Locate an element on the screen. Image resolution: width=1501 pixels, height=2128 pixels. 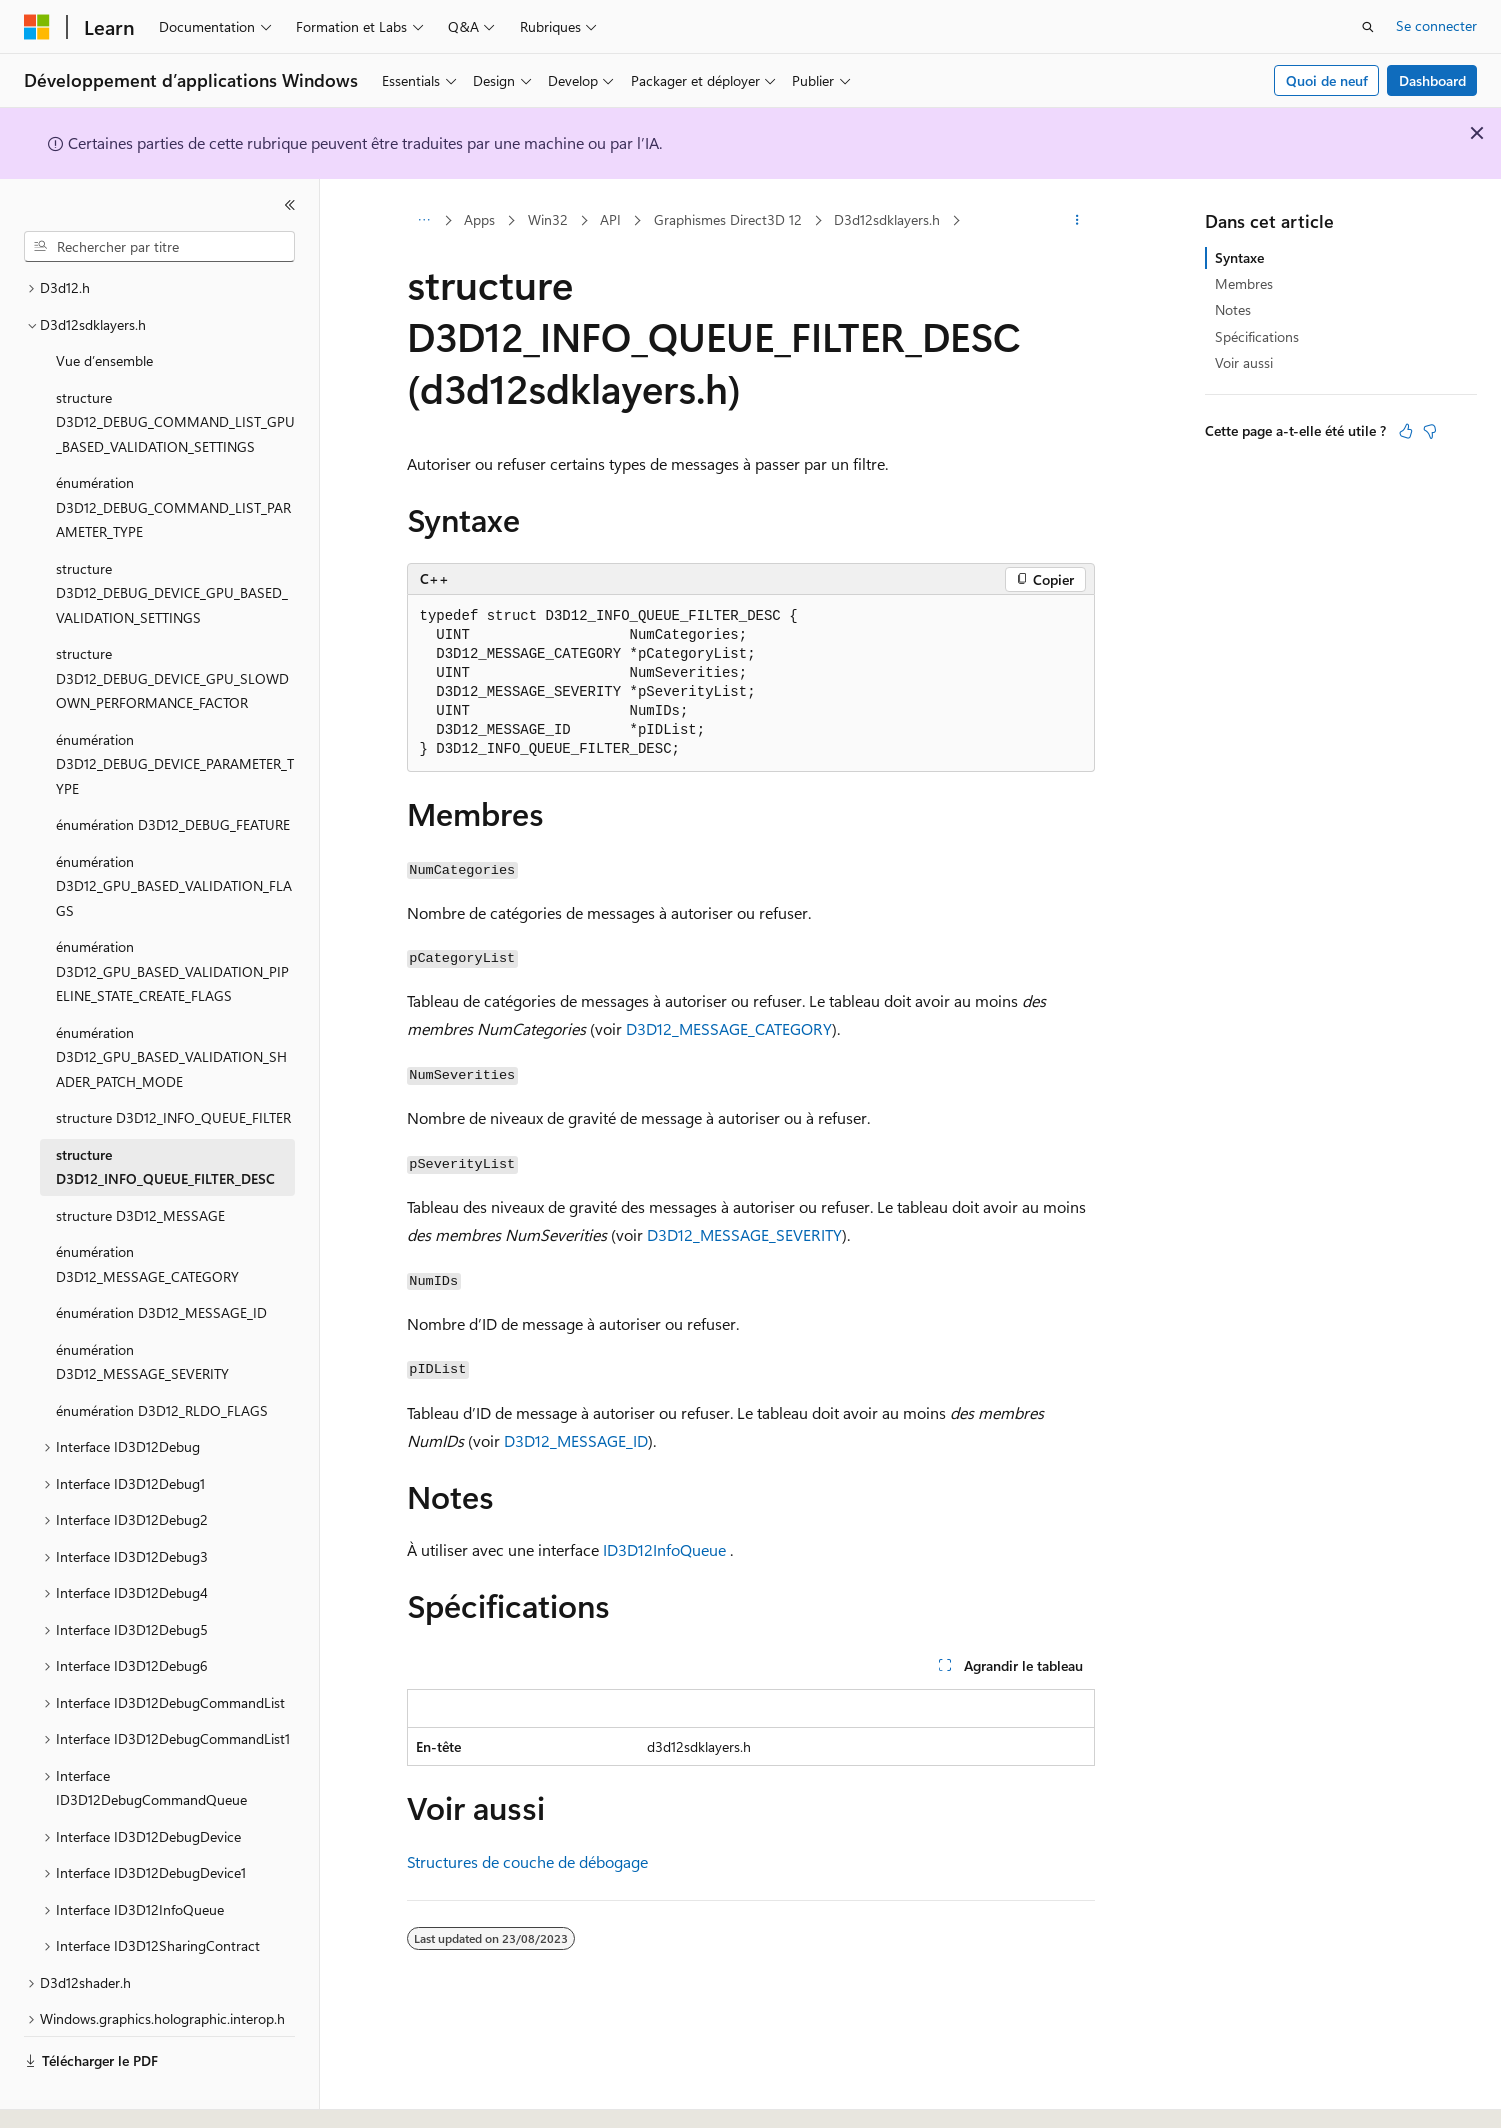
énumération D3D12_MESSAGE_SEVERITY [treeitem] is located at coordinates (142, 1307).